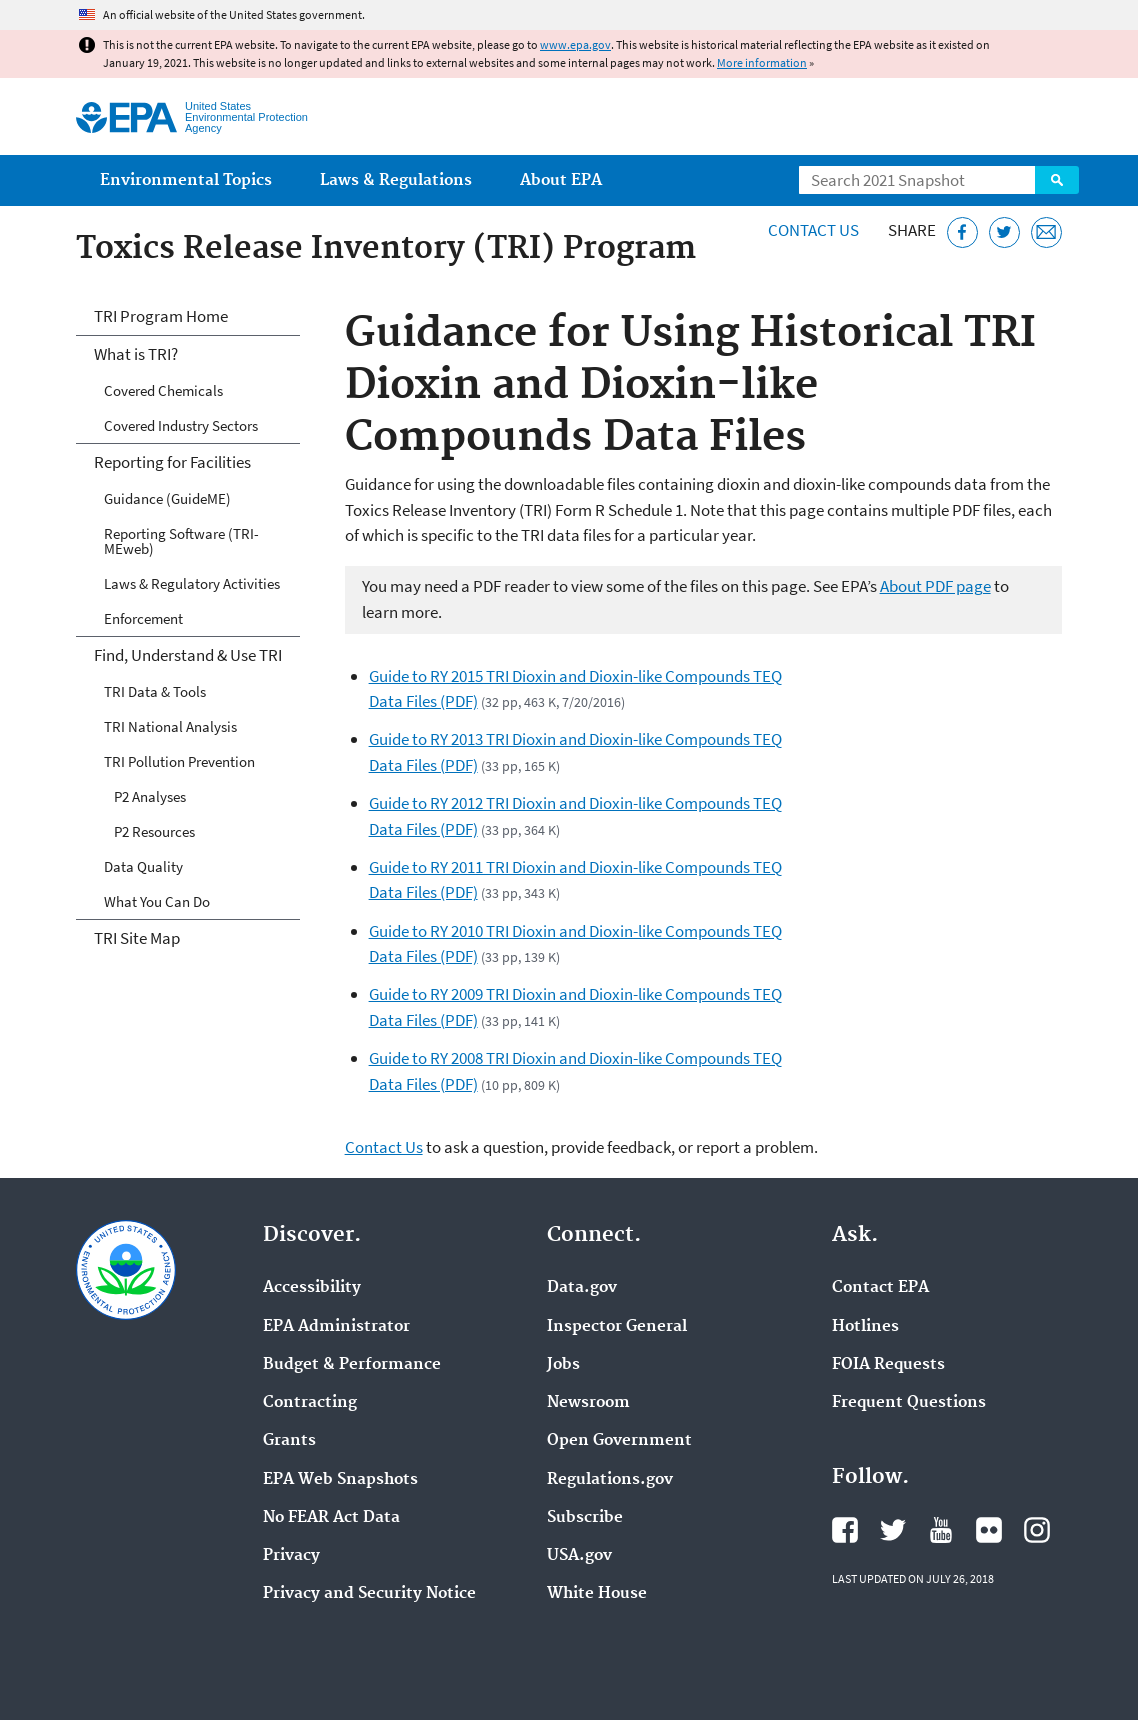 Image resolution: width=1138 pixels, height=1720 pixels. I want to click on Enforcement, so click(143, 618).